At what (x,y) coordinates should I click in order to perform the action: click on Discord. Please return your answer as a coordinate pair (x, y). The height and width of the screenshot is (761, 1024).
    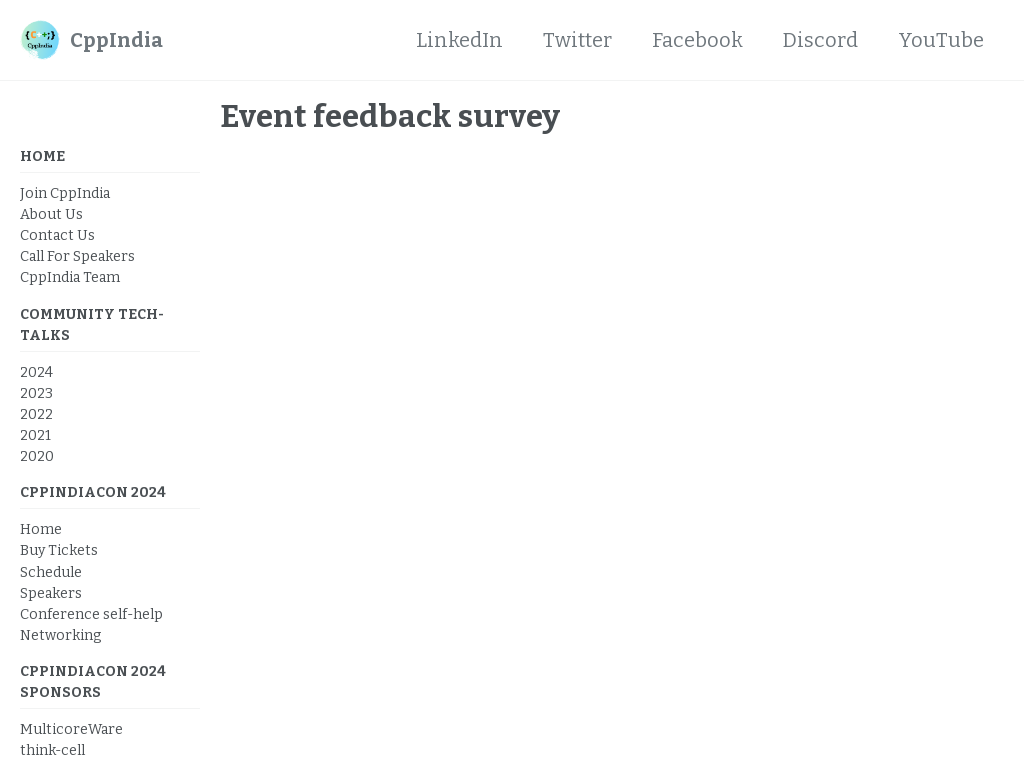
    Looking at the image, I should click on (820, 40).